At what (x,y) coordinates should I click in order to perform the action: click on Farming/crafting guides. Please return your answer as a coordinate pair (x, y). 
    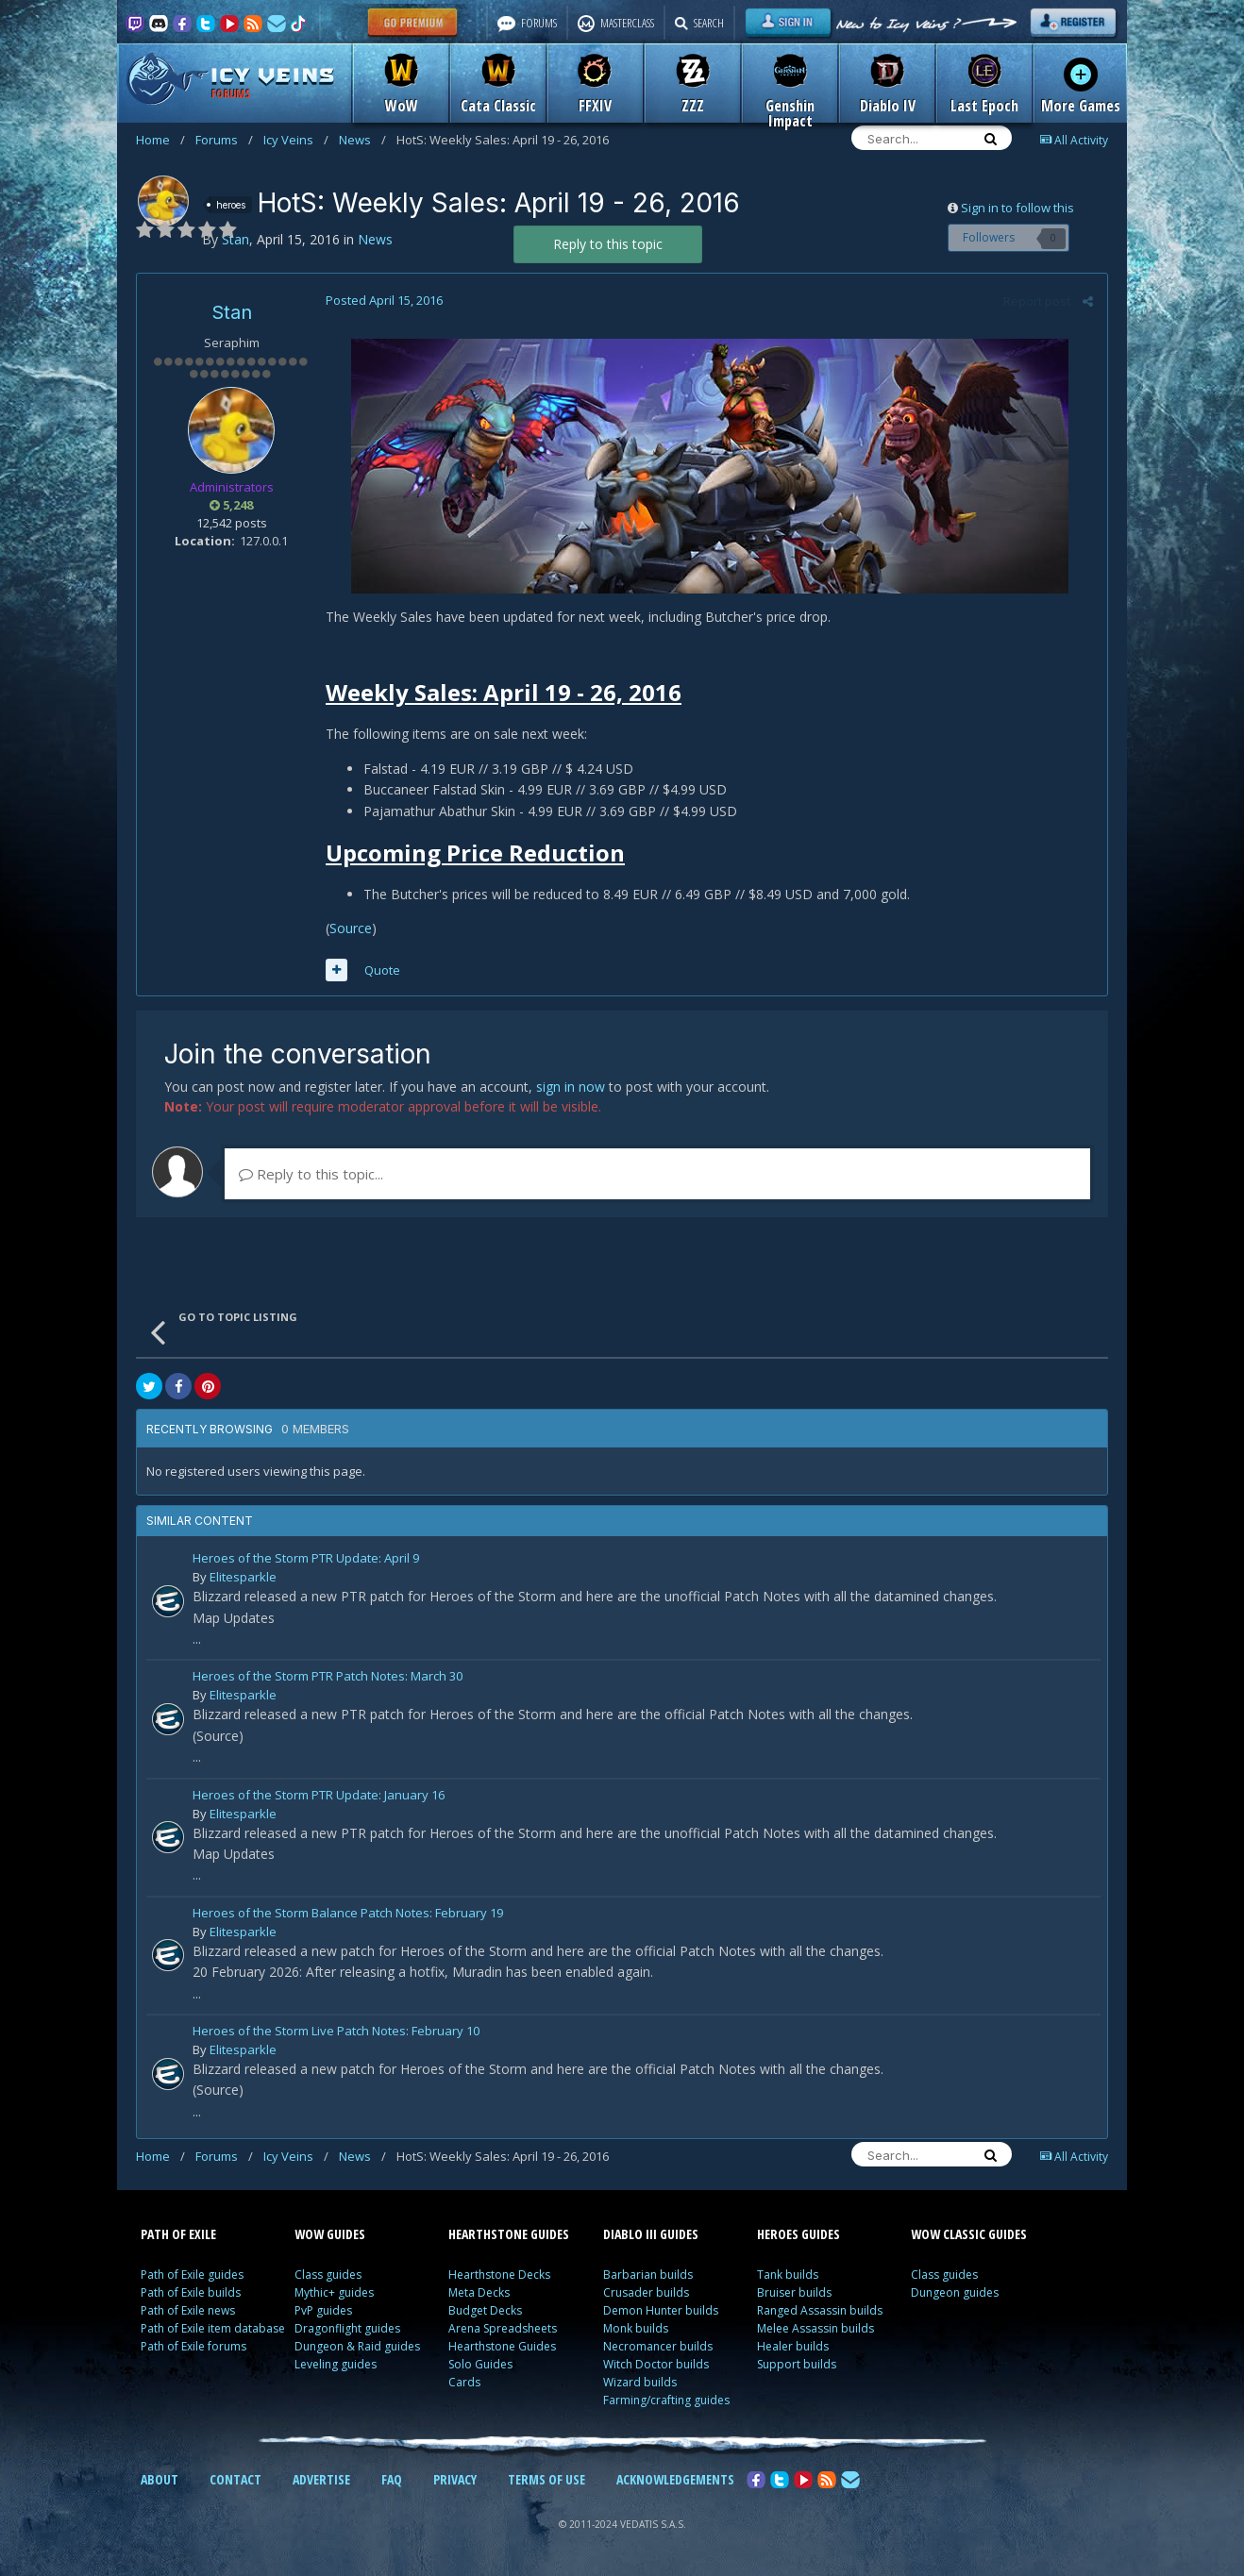
    Looking at the image, I should click on (666, 2400).